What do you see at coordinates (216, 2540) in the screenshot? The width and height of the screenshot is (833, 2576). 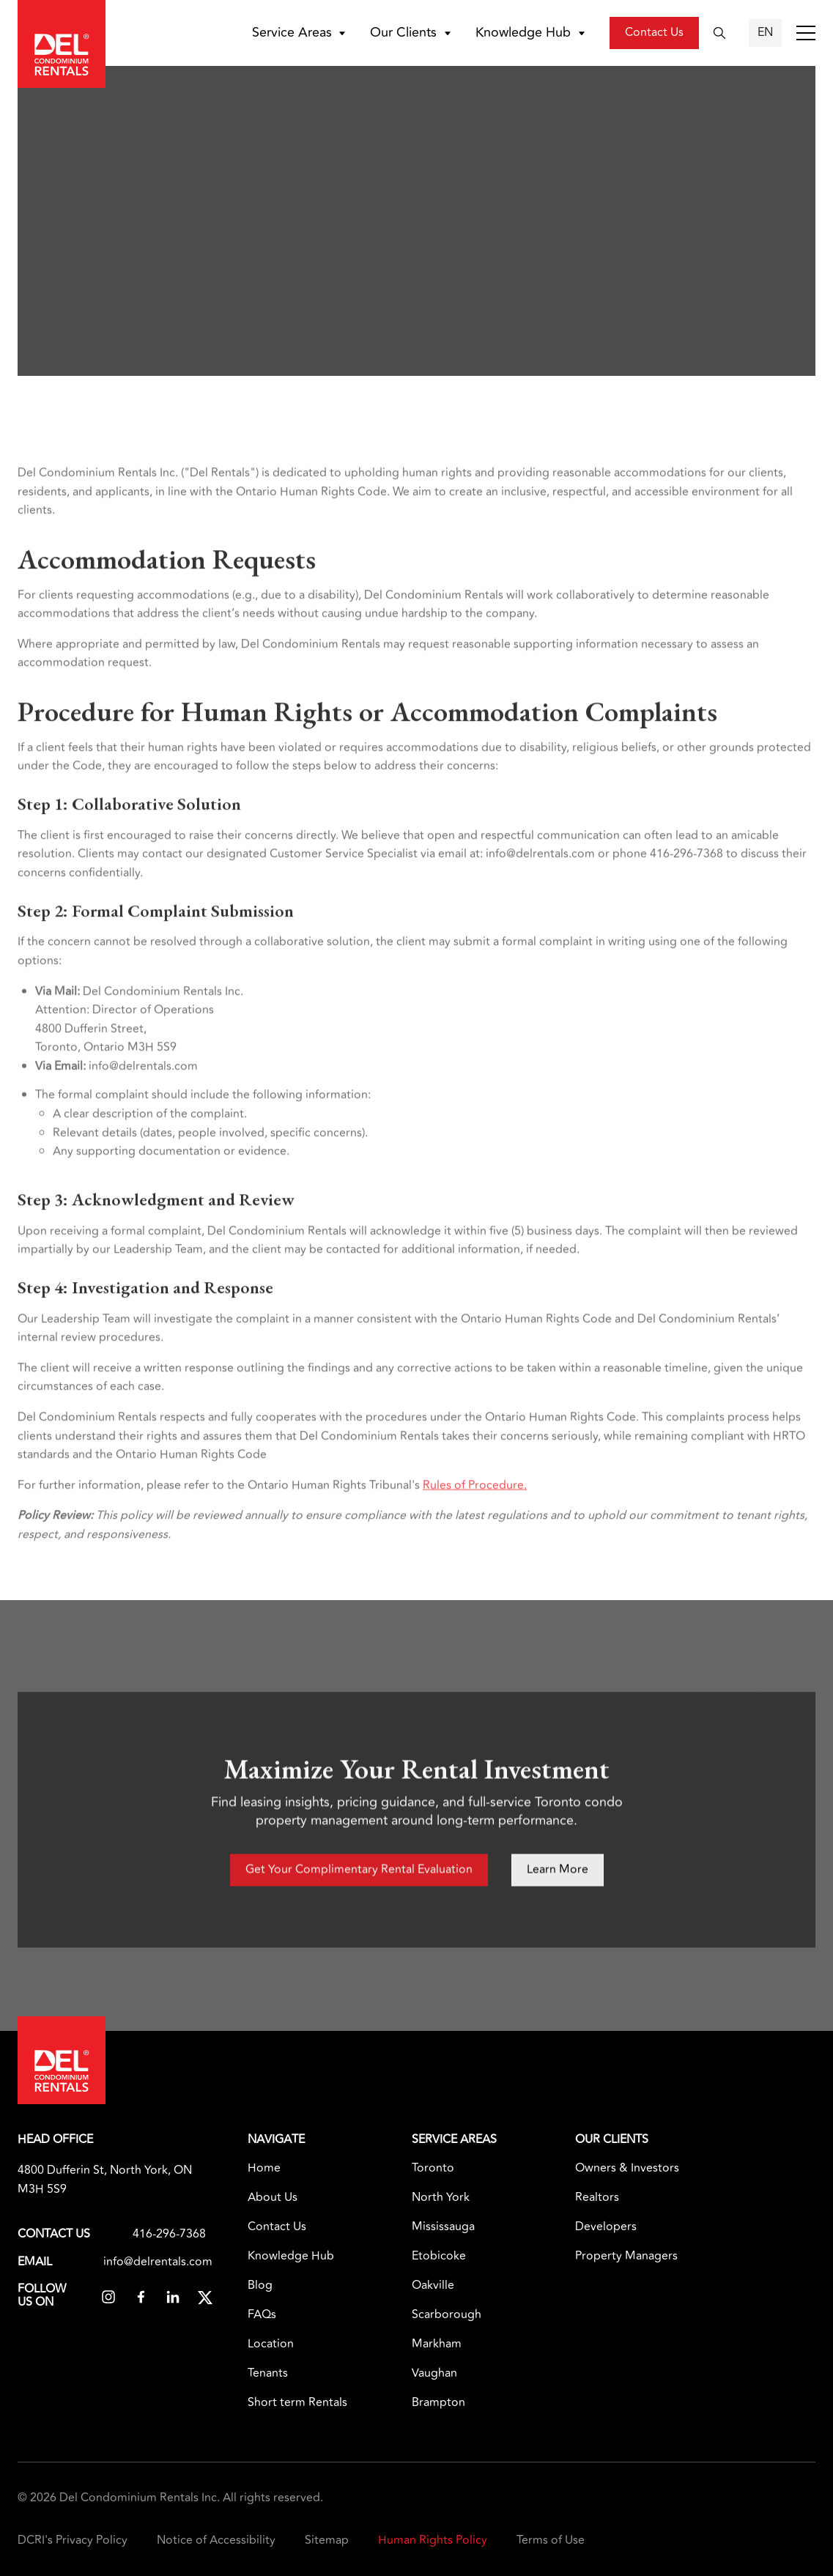 I see `Notice of Accessibility` at bounding box center [216, 2540].